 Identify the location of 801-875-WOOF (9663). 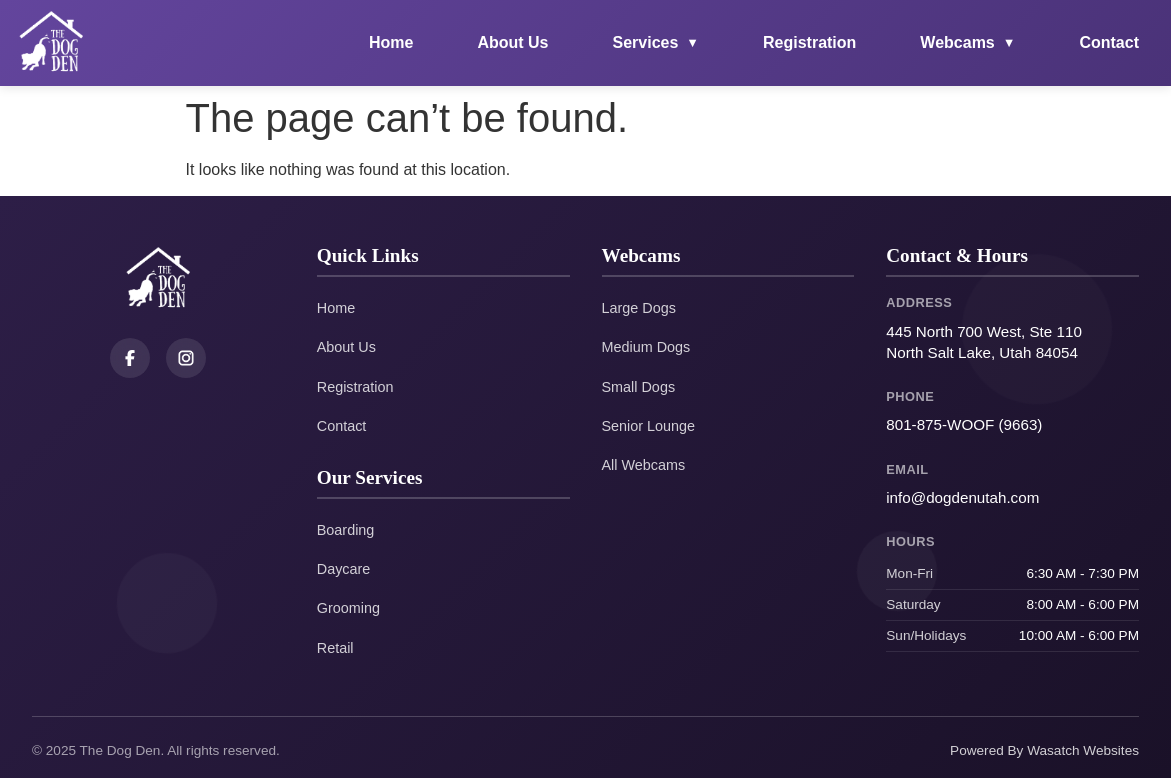
(964, 424).